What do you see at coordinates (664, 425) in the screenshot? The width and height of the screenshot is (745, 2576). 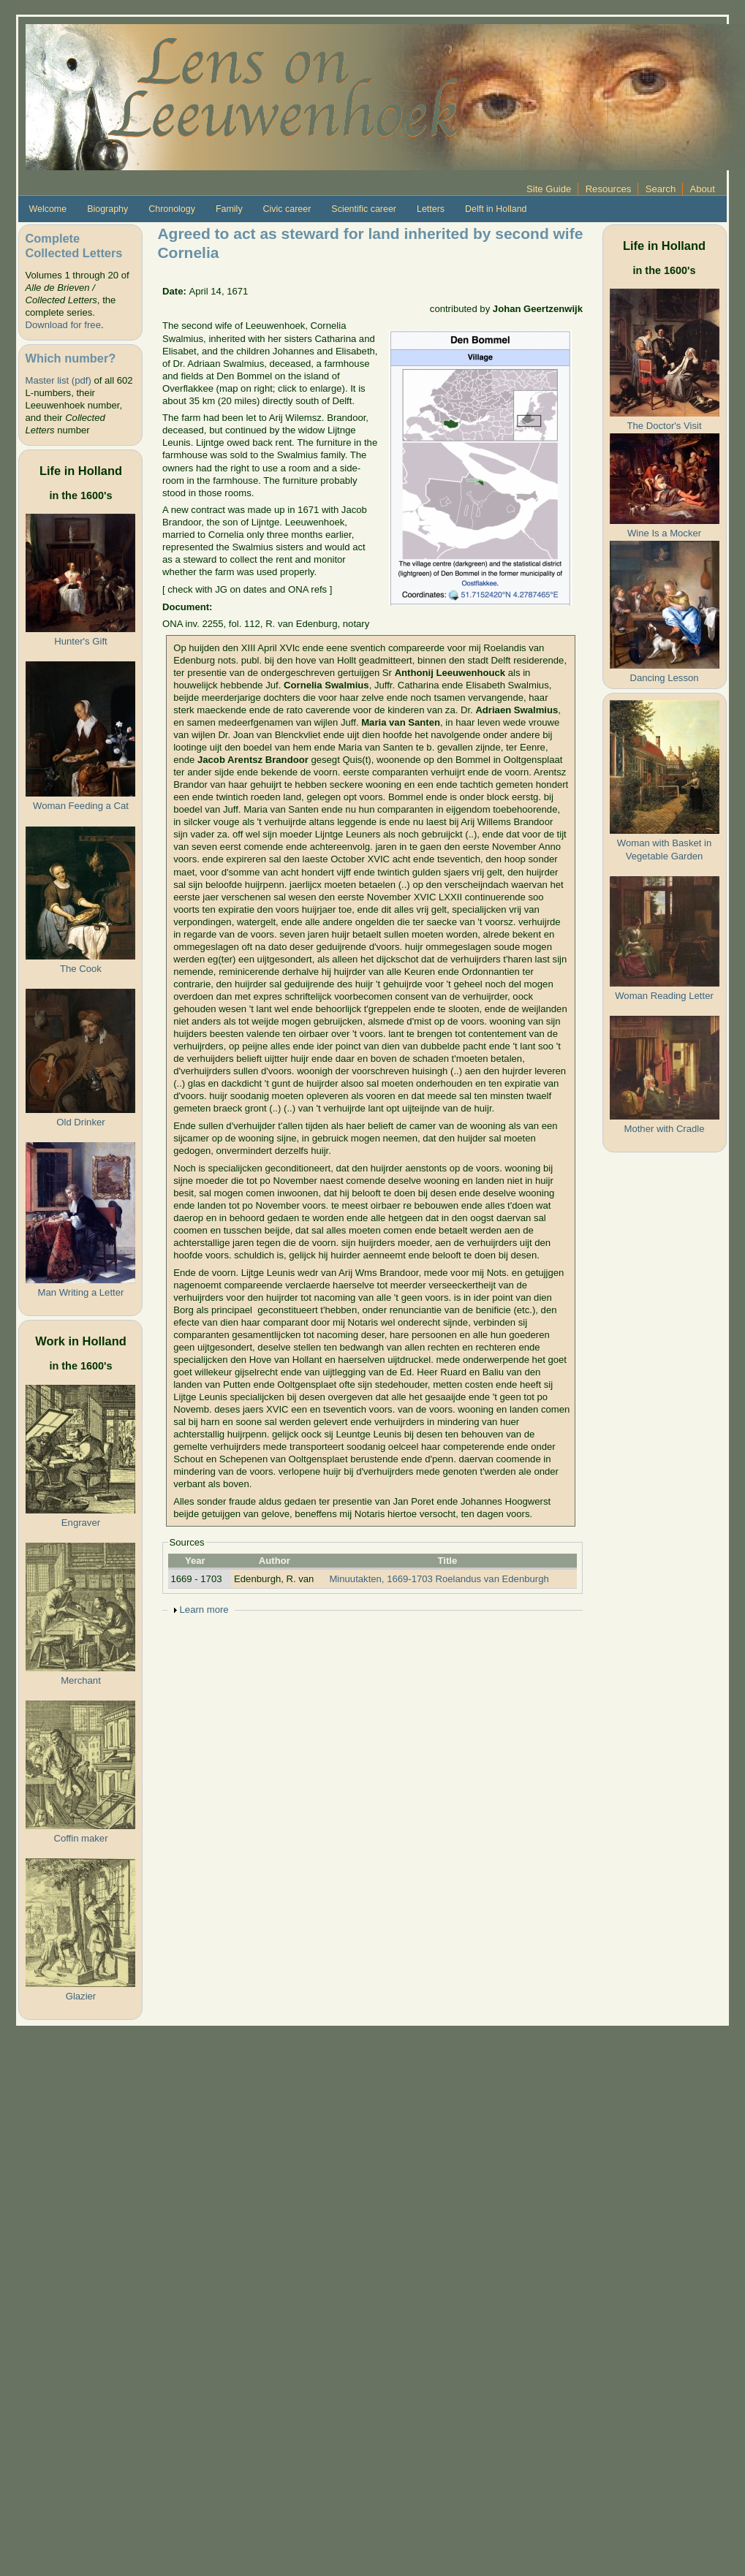 I see `The Doctor's Visit` at bounding box center [664, 425].